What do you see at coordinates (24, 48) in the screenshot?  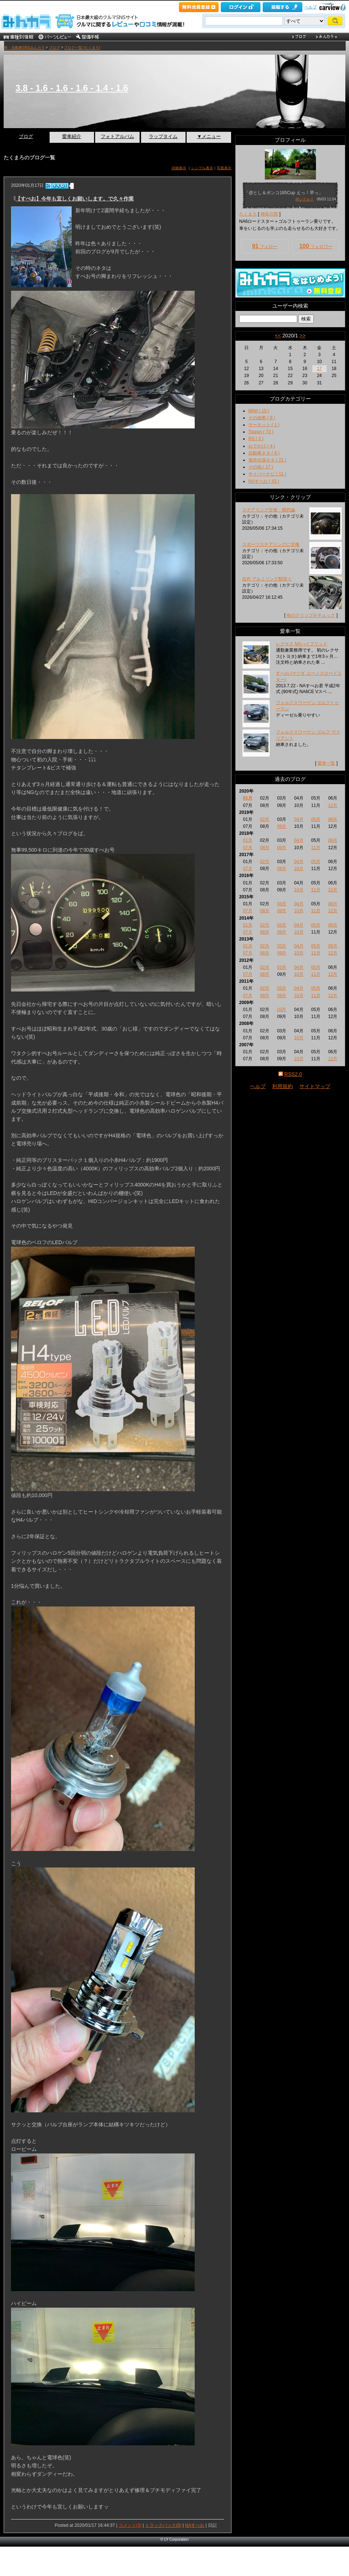 I see `車・自動車SNSみんカラ` at bounding box center [24, 48].